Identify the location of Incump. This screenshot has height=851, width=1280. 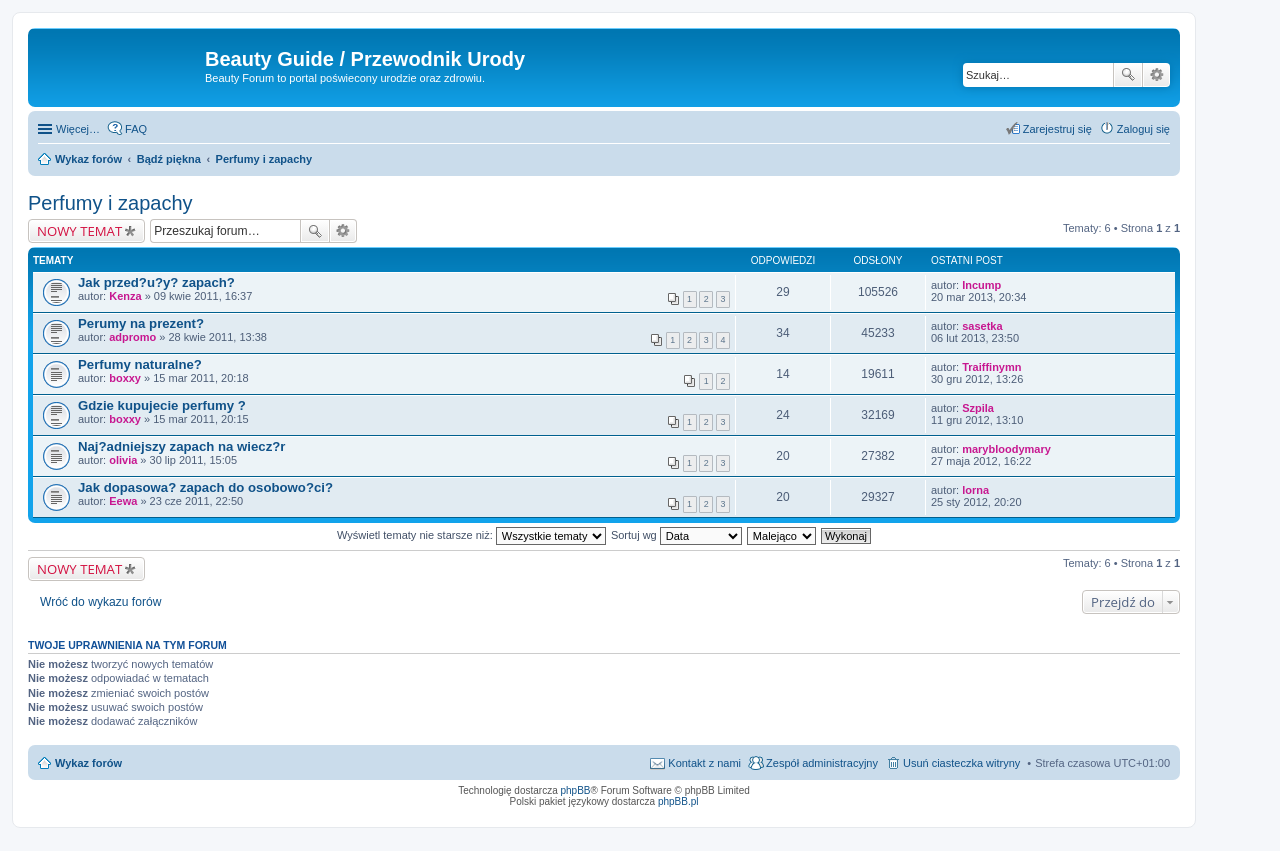
(981, 285).